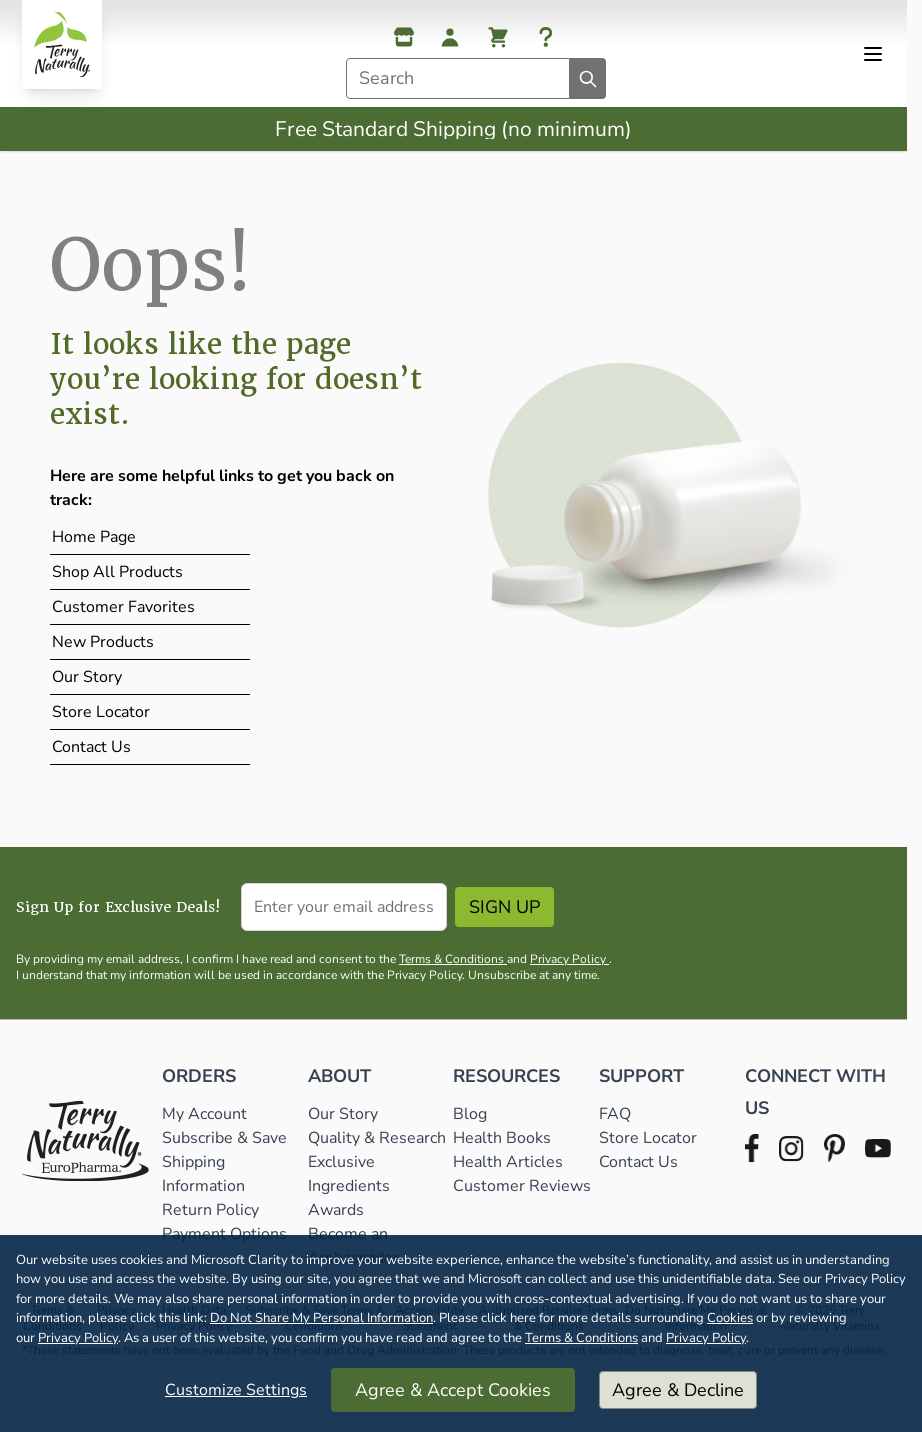  Describe the element at coordinates (450, 37) in the screenshot. I see `[My Account]` at that location.